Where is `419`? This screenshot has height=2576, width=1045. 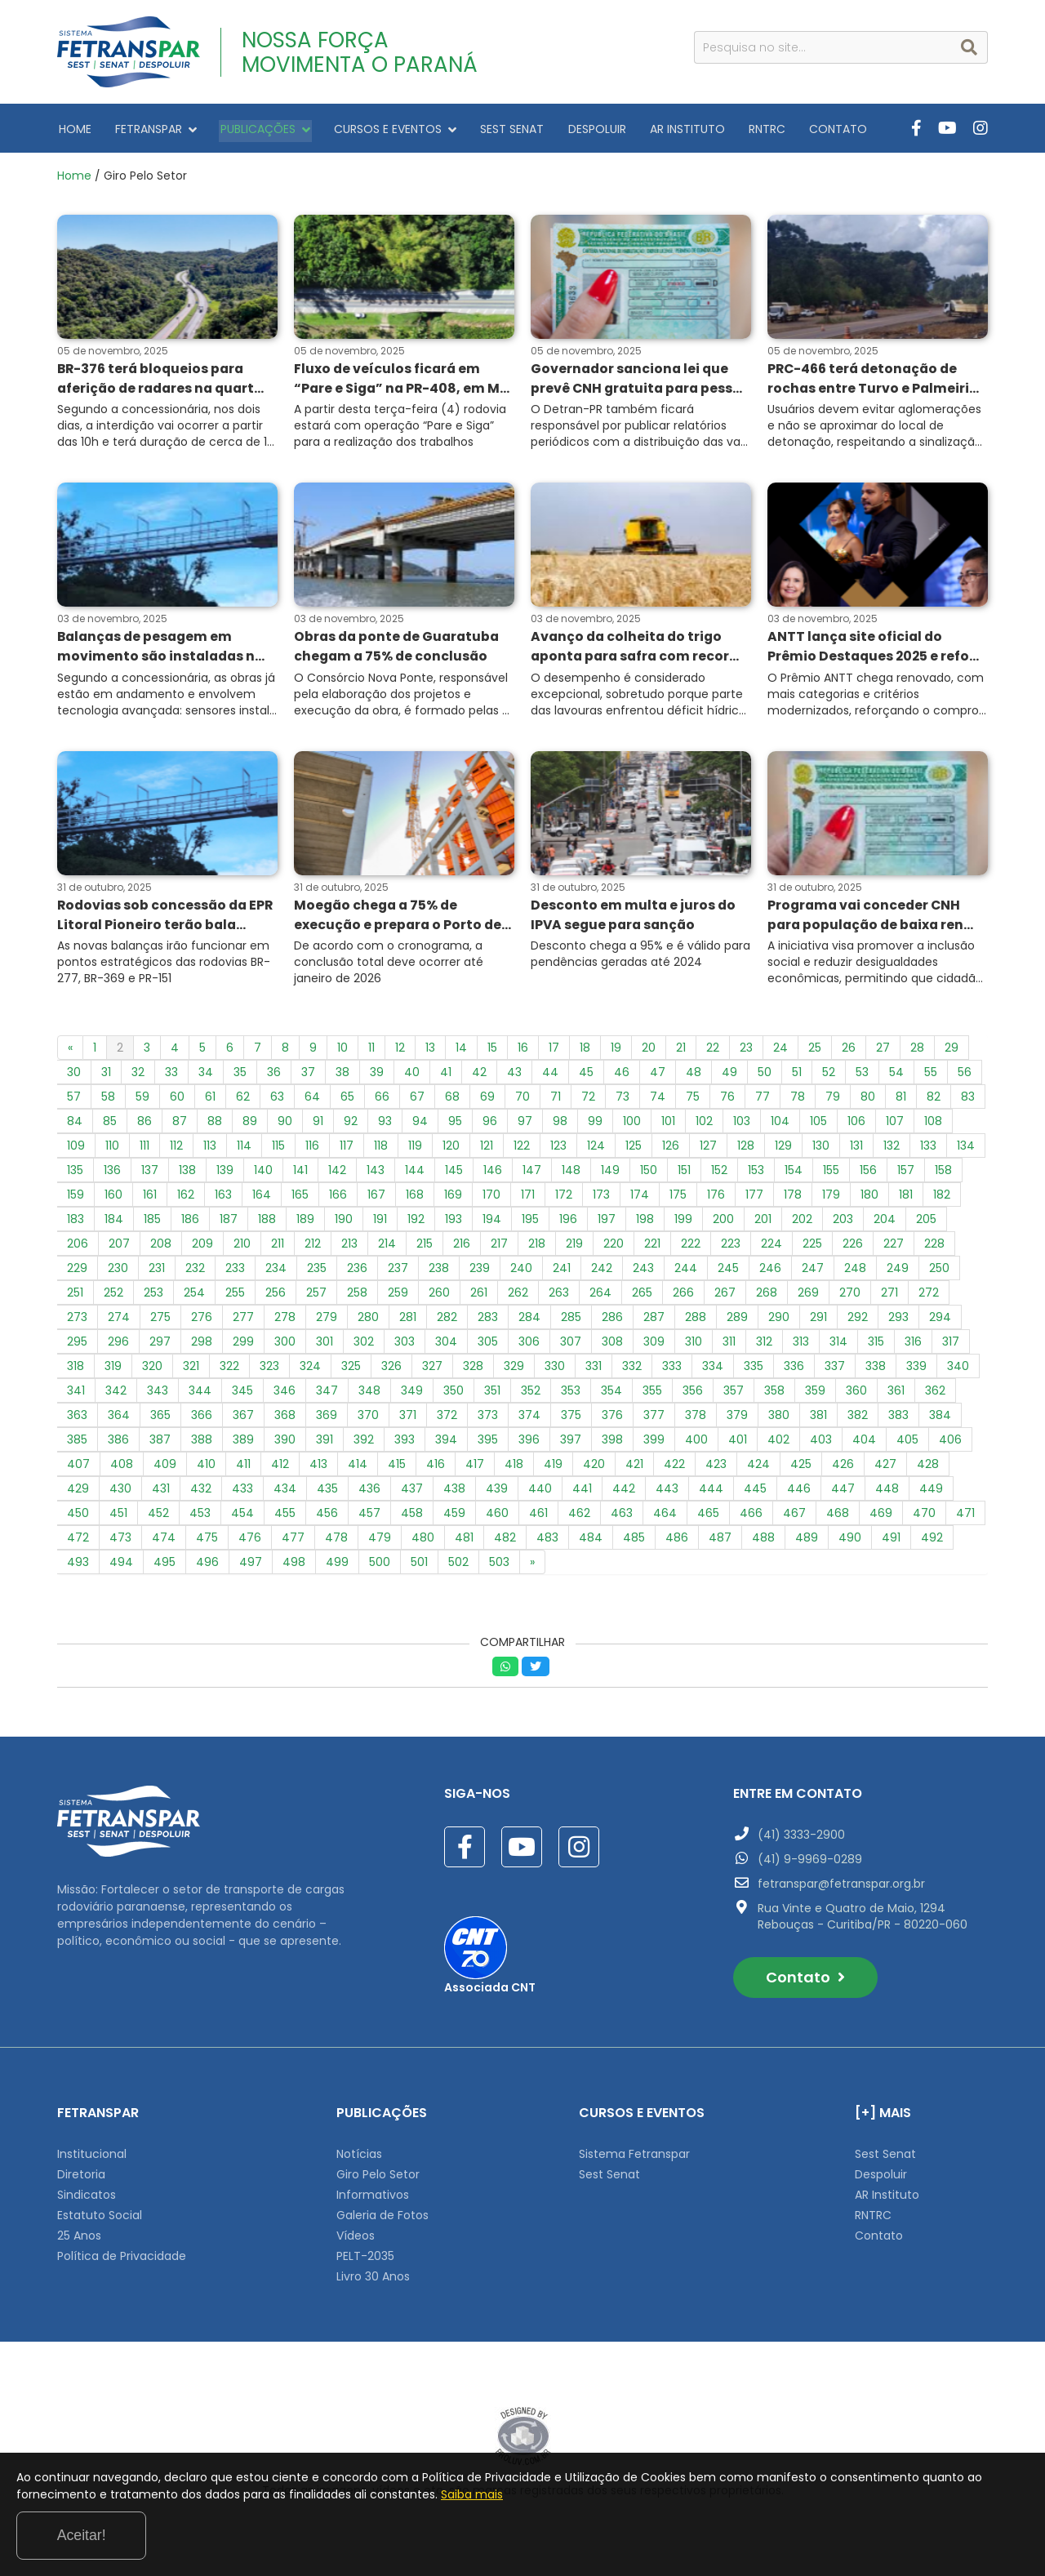
419 is located at coordinates (553, 1468).